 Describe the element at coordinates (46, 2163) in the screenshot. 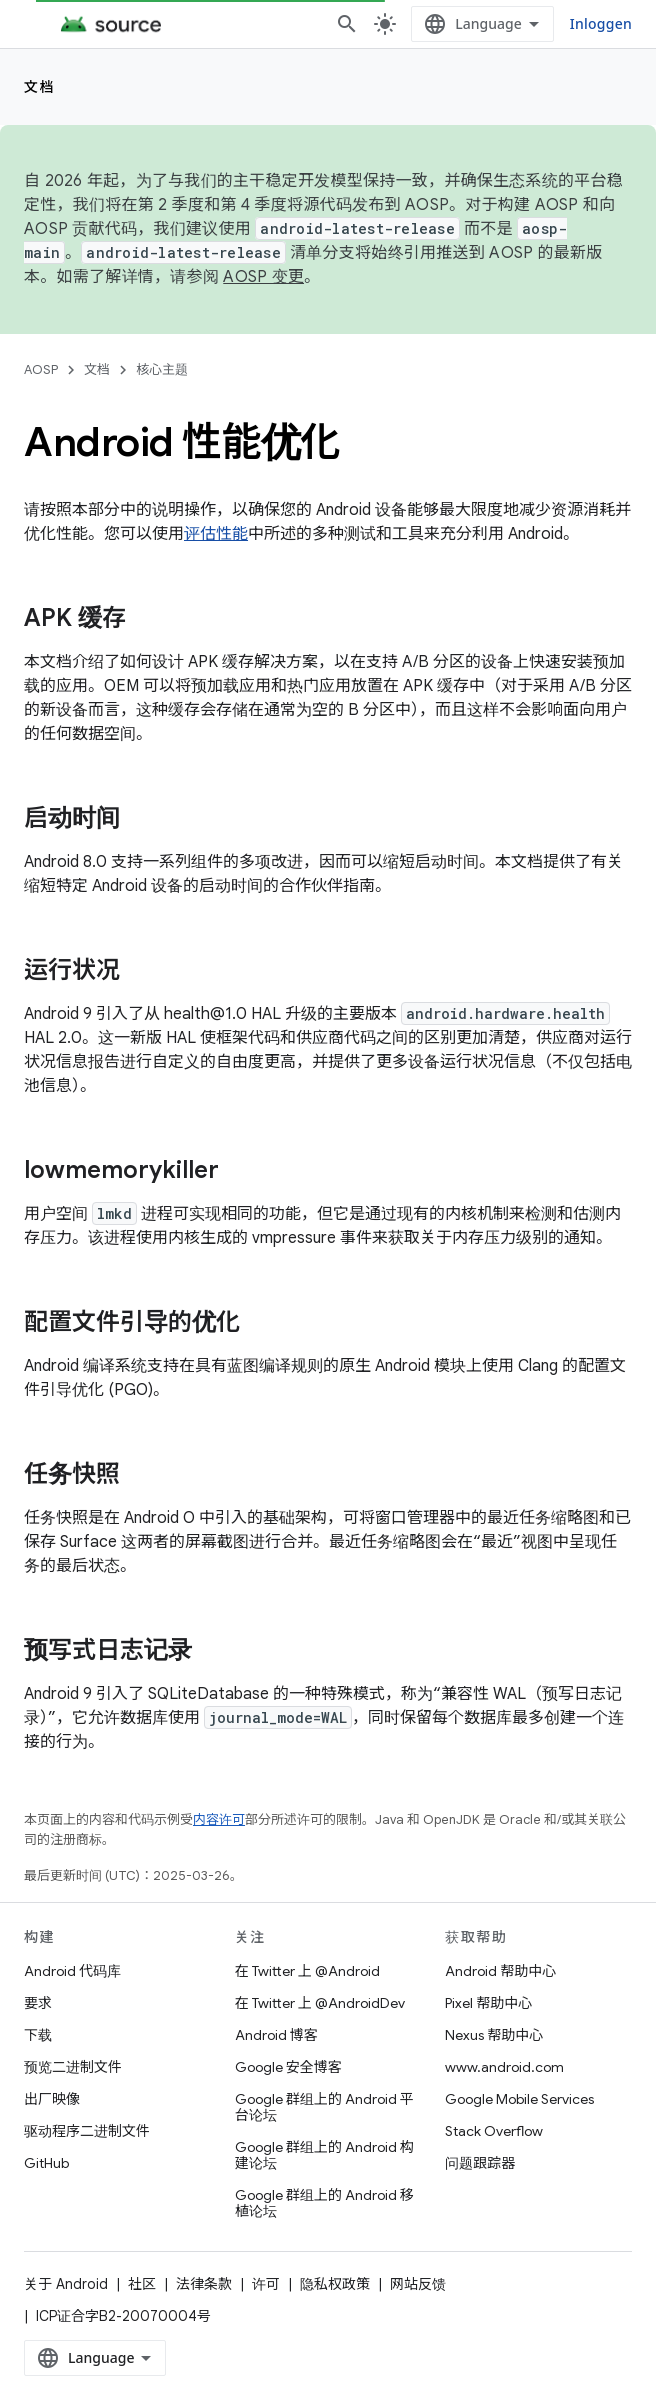

I see `GitHub` at that location.